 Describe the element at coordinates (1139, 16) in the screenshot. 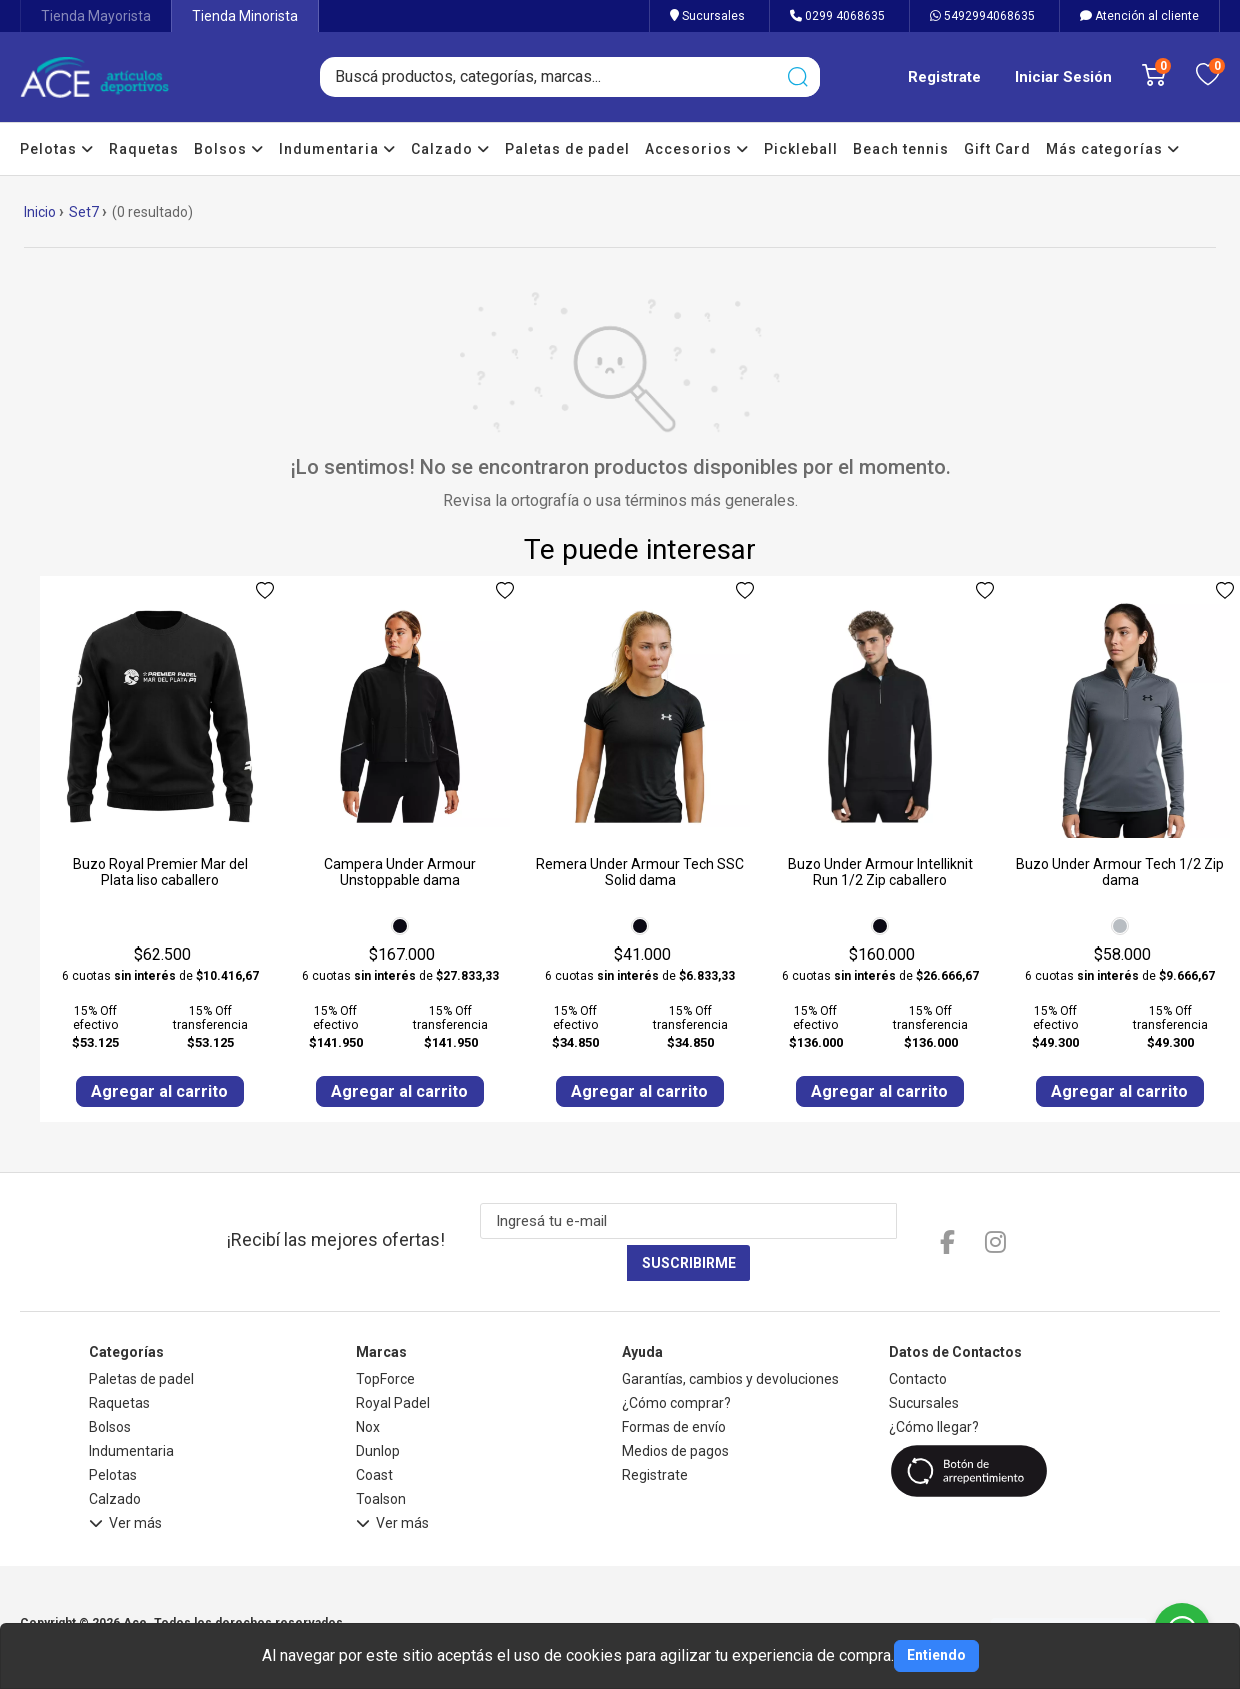

I see `Atención al cliente` at that location.